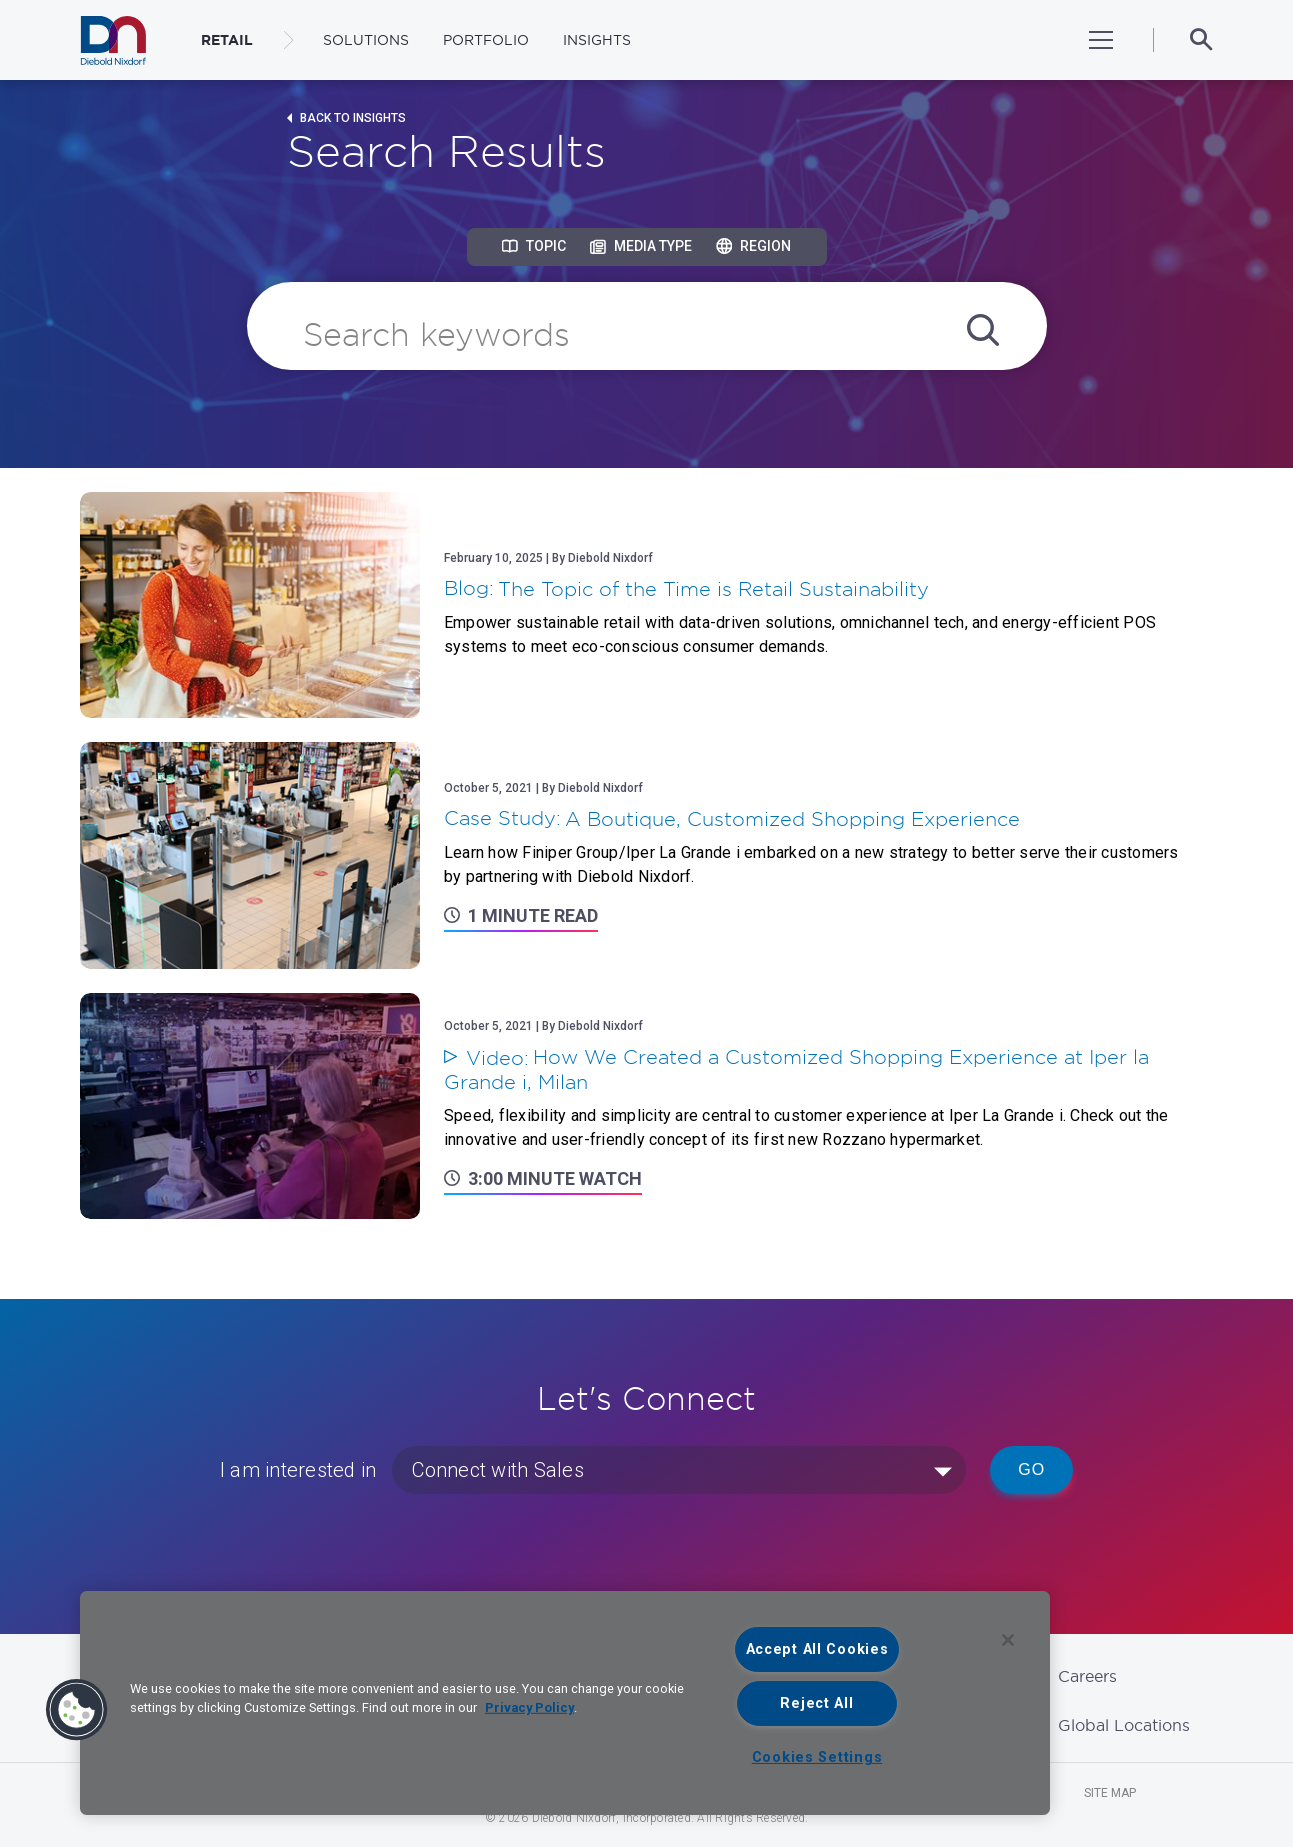  What do you see at coordinates (1087, 1676) in the screenshot?
I see `Careers` at bounding box center [1087, 1676].